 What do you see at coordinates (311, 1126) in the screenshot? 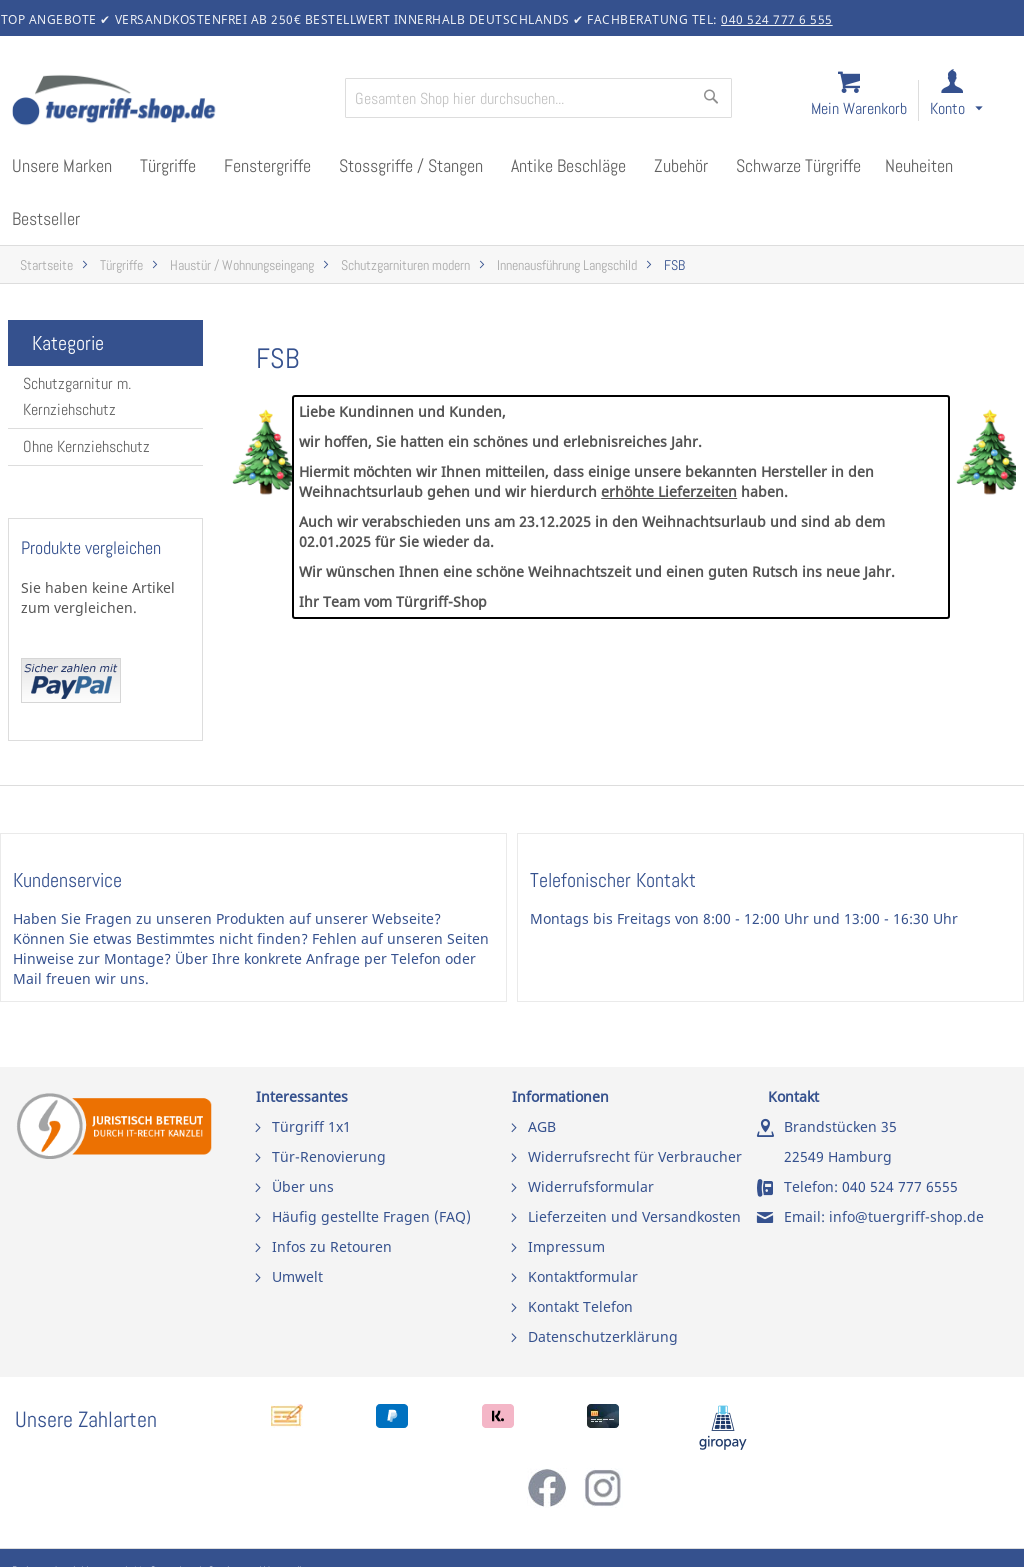
I see `Türgriff 1x1` at bounding box center [311, 1126].